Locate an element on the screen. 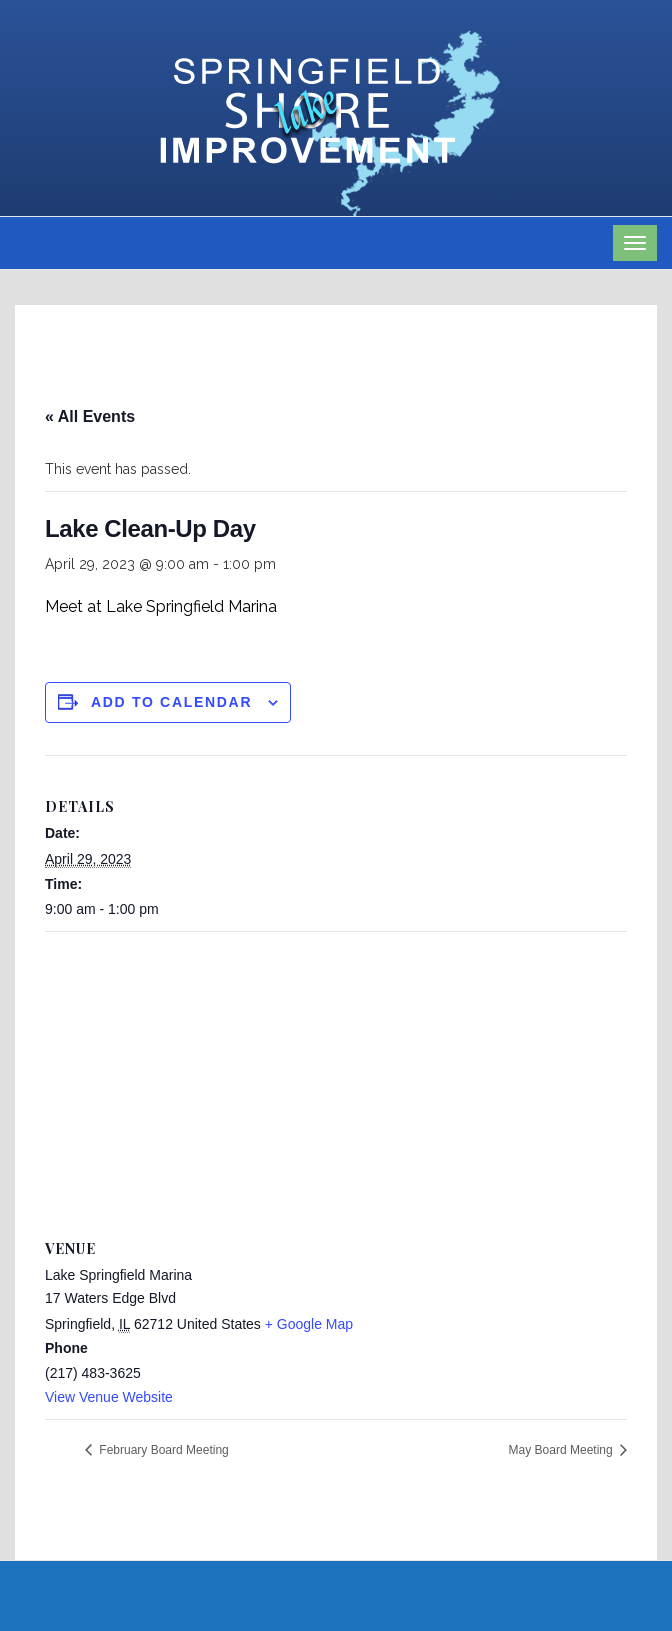 The height and width of the screenshot is (1631, 672). February Board Meeting is located at coordinates (162, 1450).